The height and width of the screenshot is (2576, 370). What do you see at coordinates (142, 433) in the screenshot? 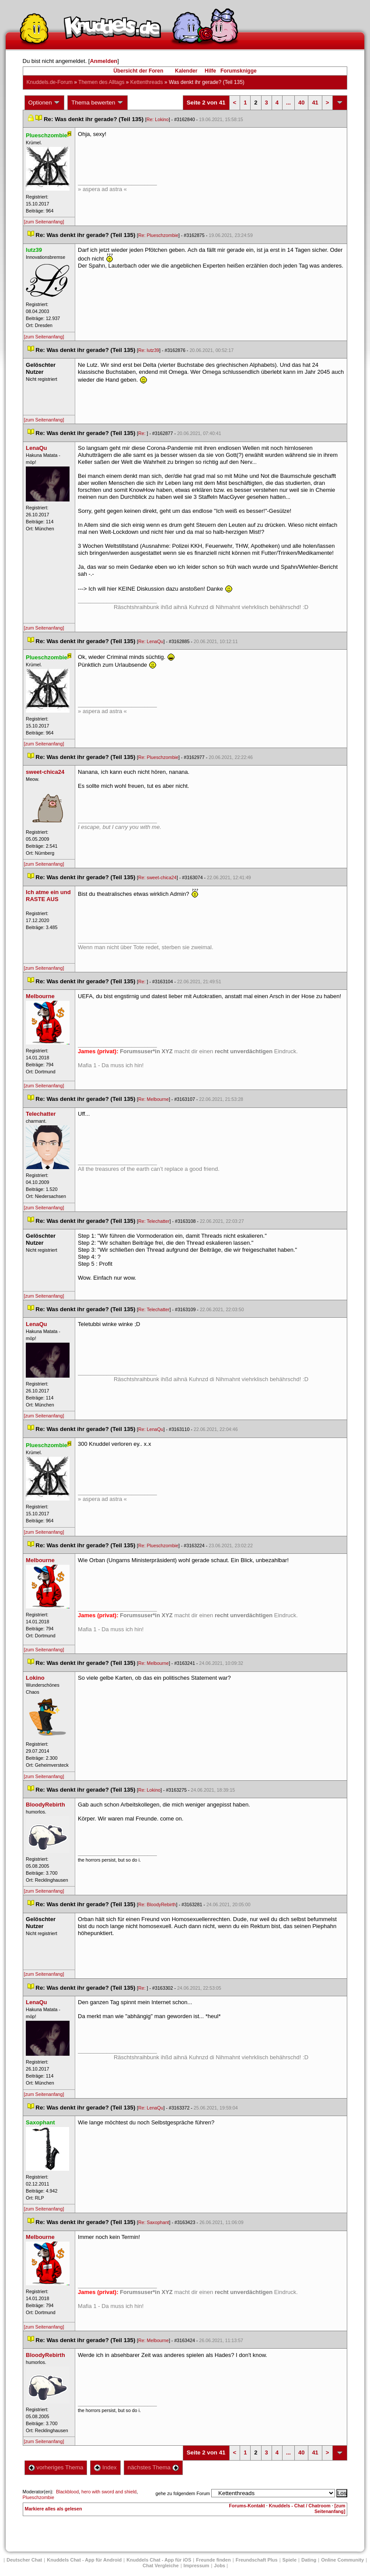
I see `Re:` at bounding box center [142, 433].